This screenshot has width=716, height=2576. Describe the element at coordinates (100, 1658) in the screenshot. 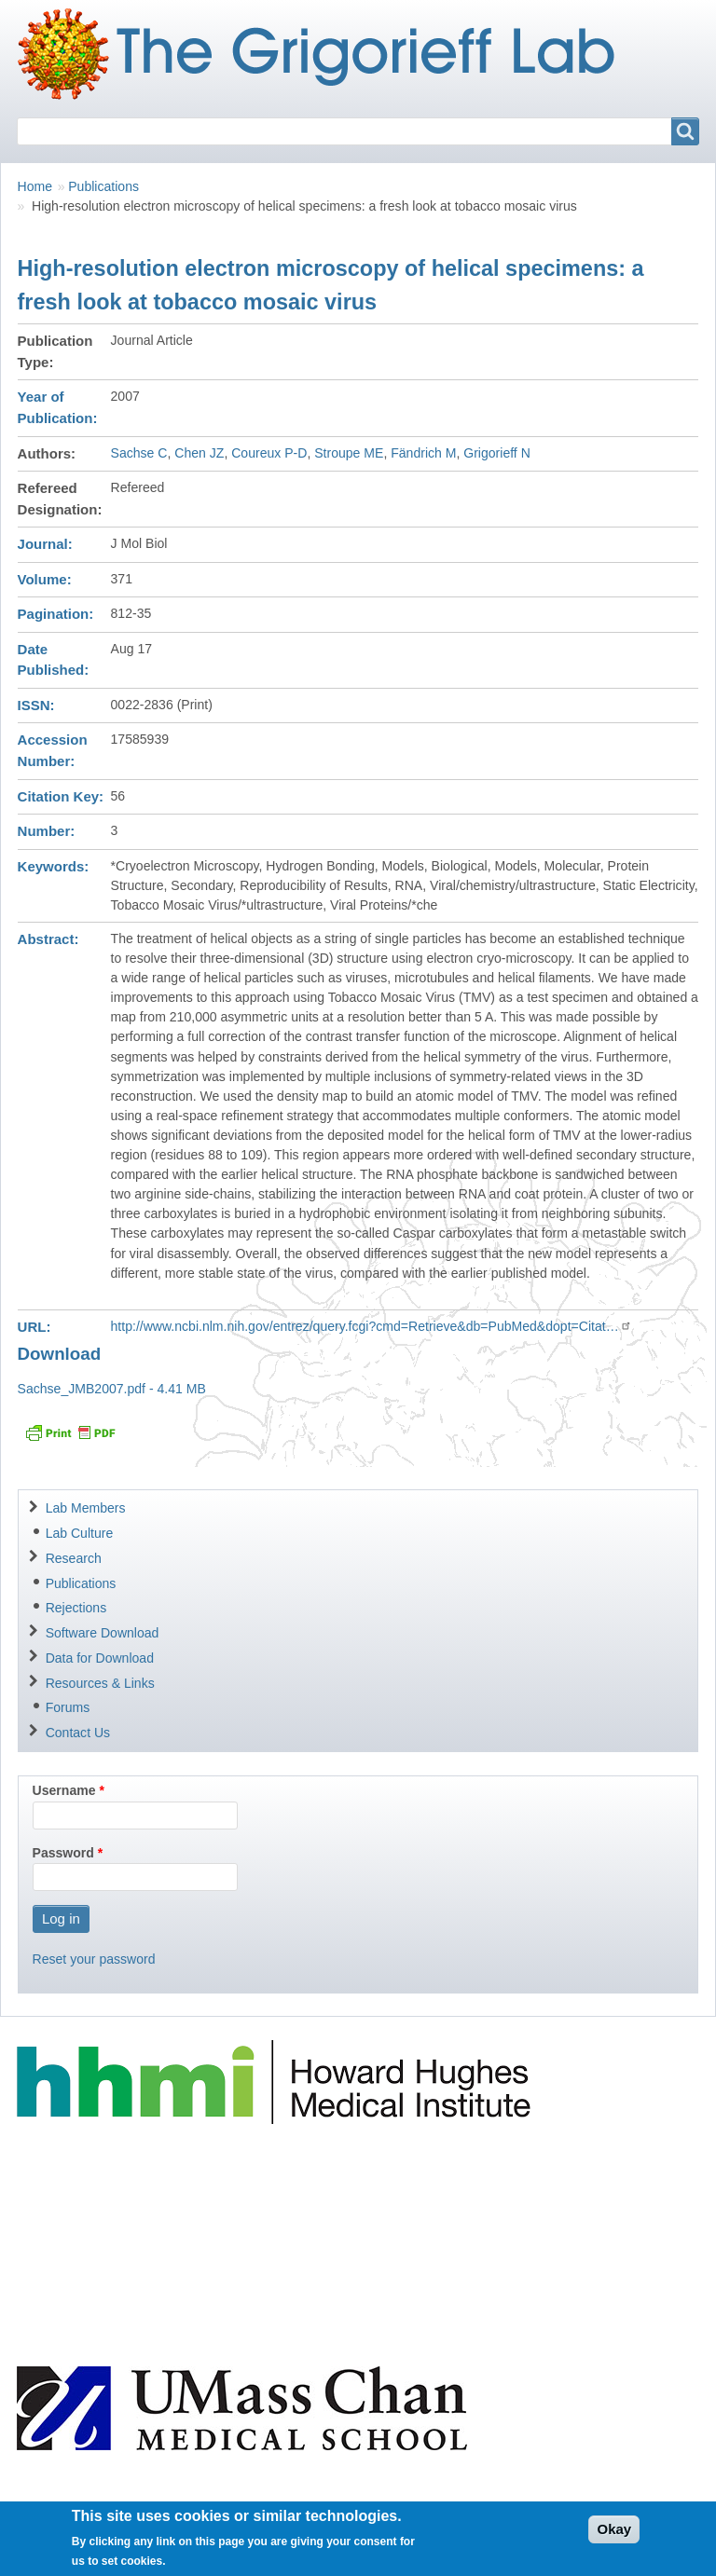

I see `Data for Download` at that location.